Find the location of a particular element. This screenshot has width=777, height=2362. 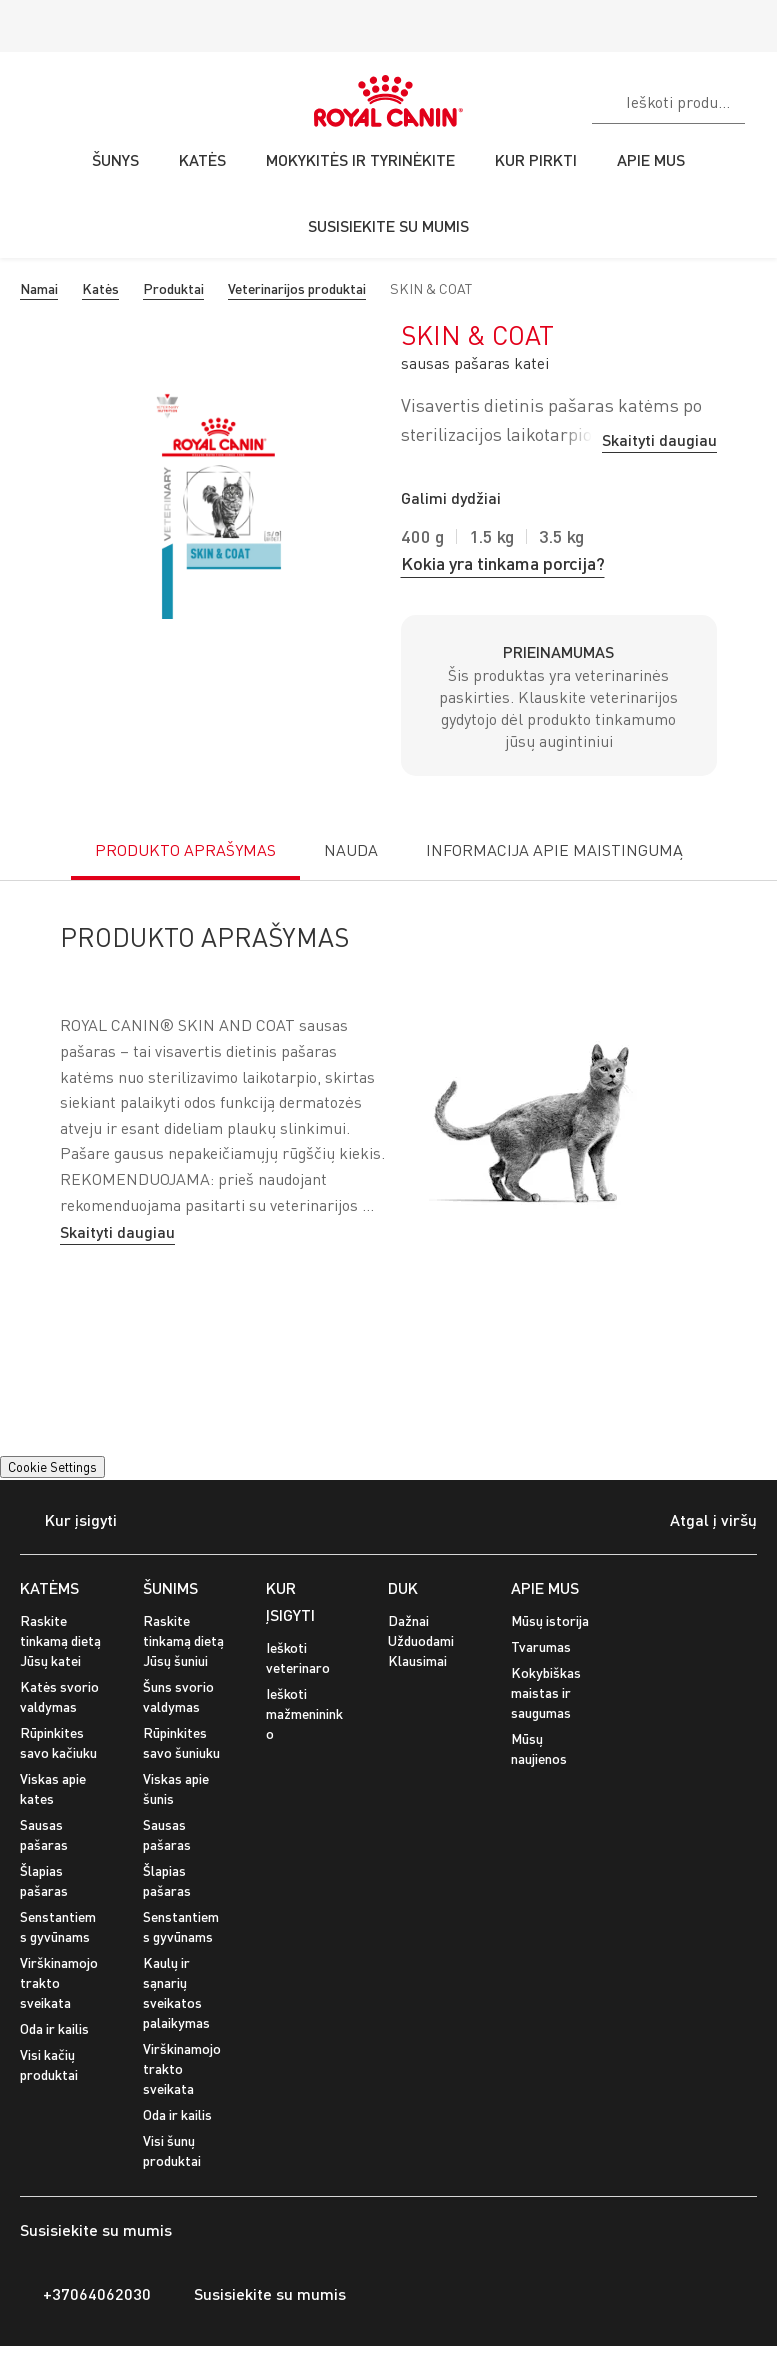

Atgal į viršų is located at coordinates (698, 1522).